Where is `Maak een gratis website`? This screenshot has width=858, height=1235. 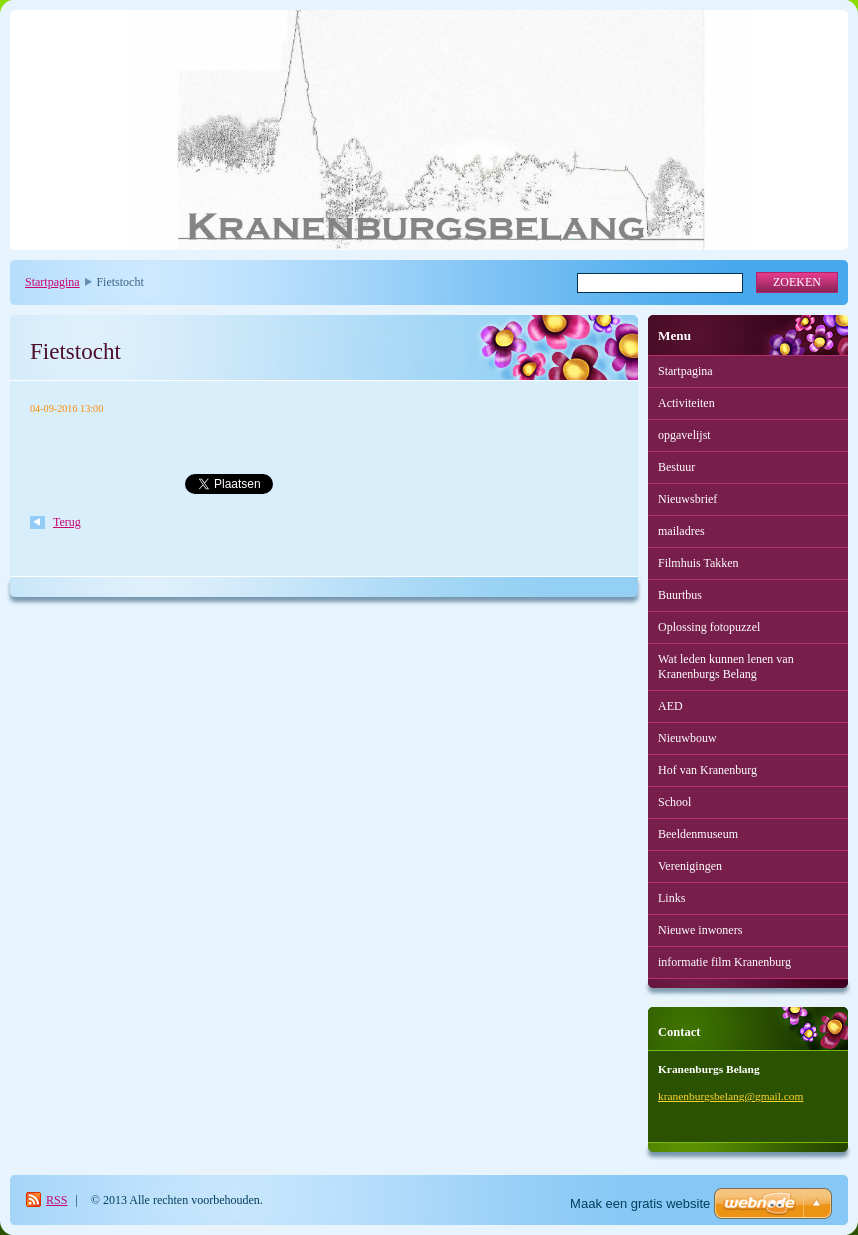
Maak een gratis website is located at coordinates (640, 1203).